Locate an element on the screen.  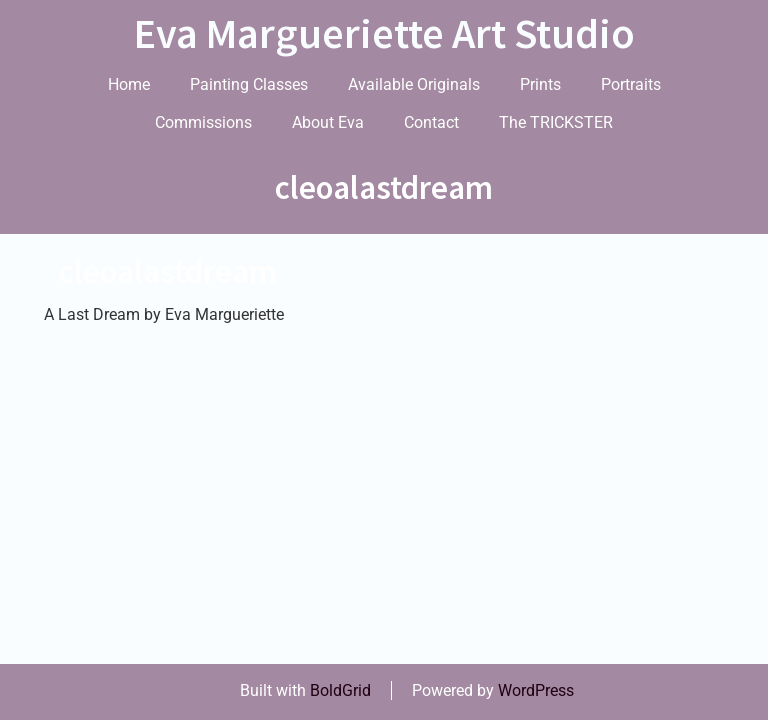
cleoalastdream is located at coordinates (168, 271).